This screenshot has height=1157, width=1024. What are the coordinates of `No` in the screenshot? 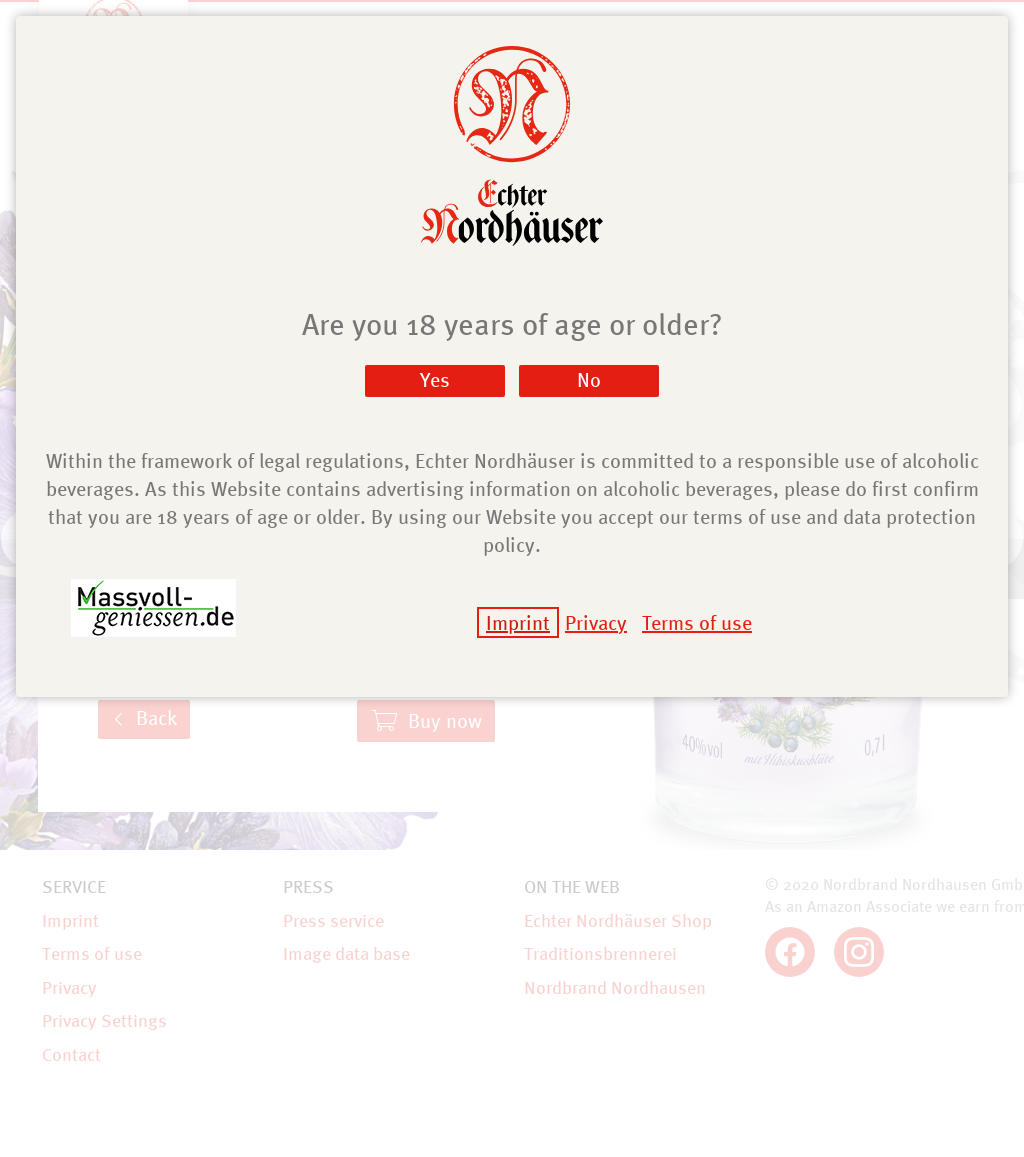 It's located at (589, 379).